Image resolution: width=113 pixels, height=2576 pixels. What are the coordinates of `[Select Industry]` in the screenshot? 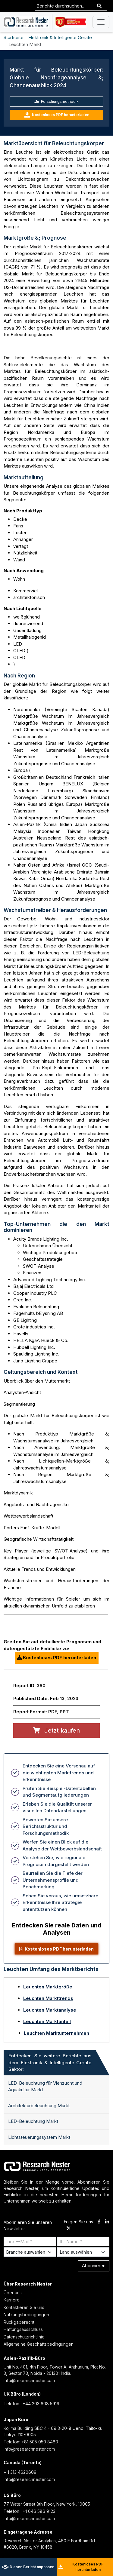 It's located at (30, 2252).